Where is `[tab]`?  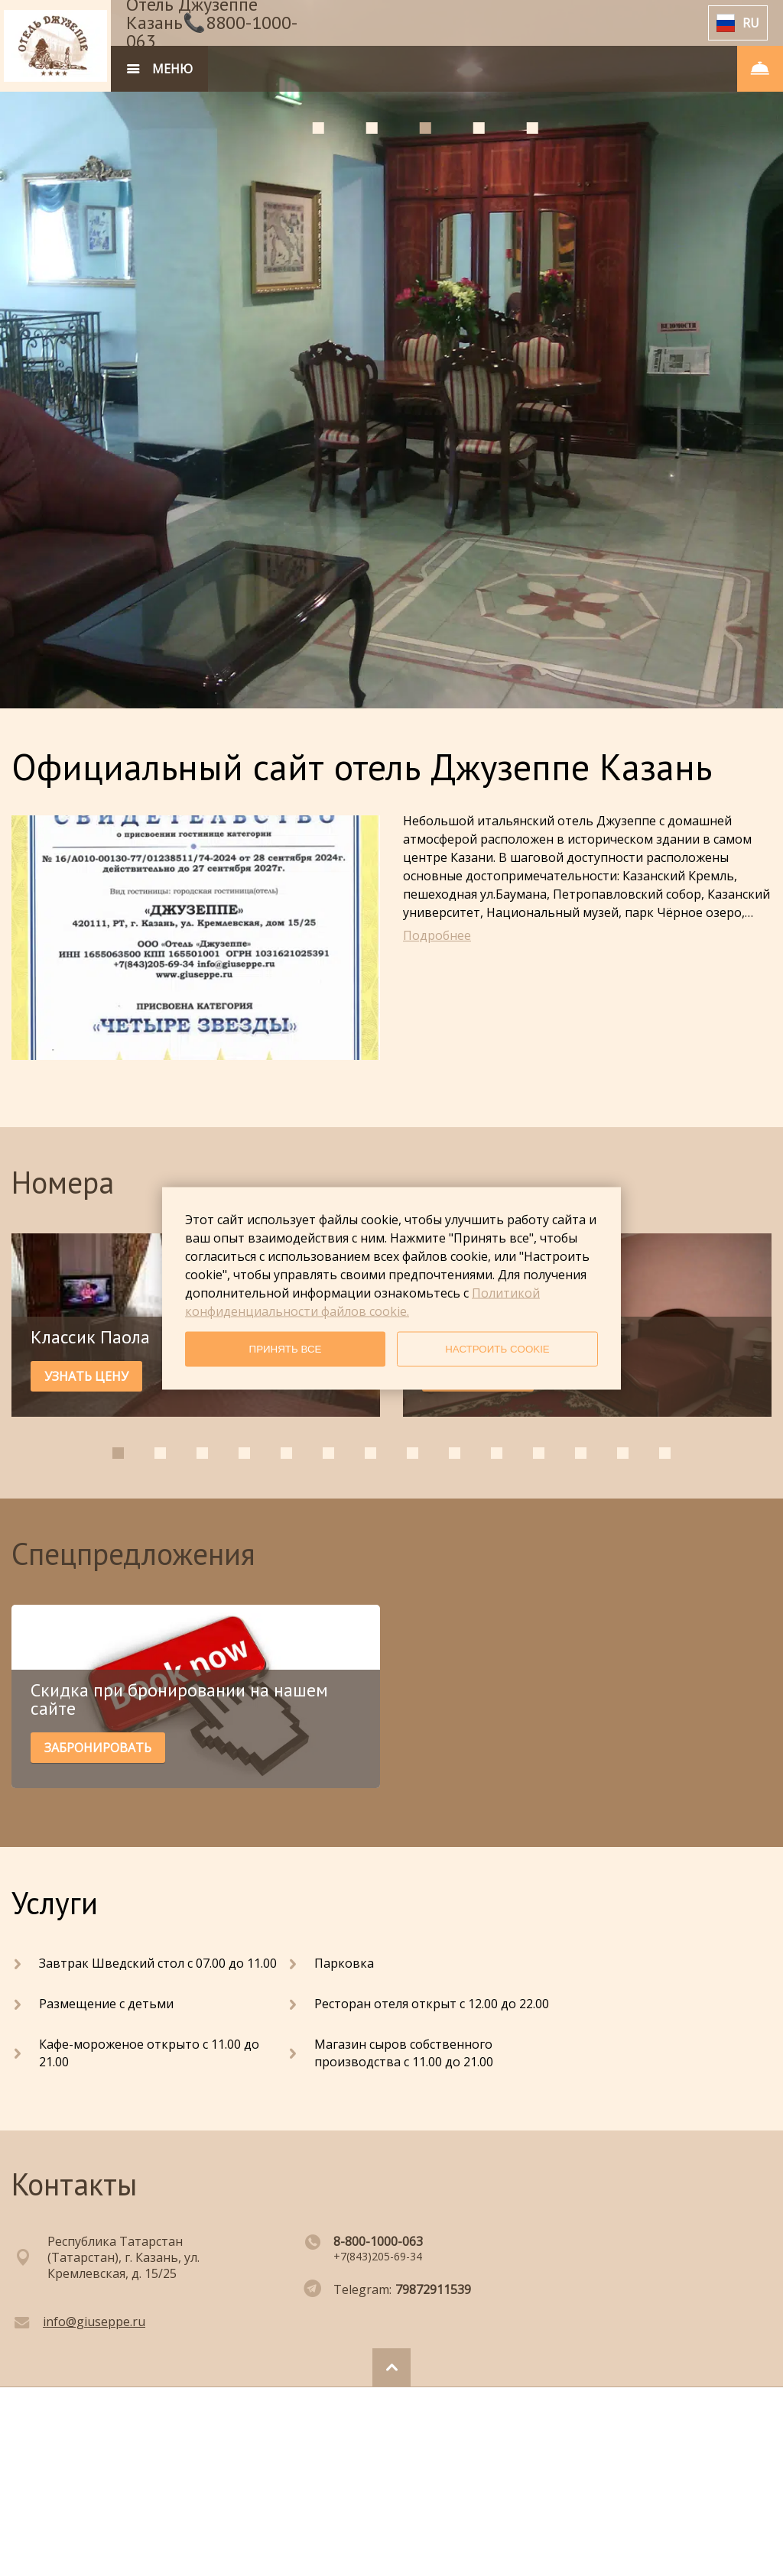
[tab] is located at coordinates (317, 128).